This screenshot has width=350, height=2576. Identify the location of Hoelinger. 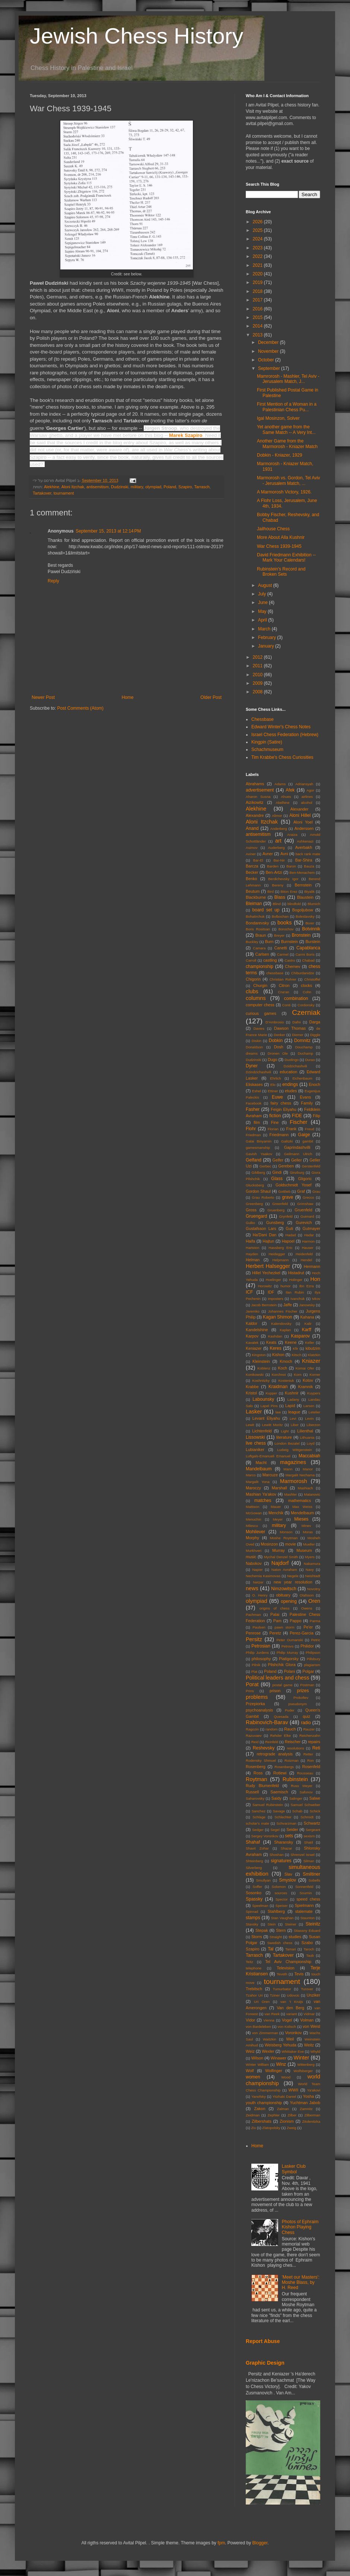
(273, 1280).